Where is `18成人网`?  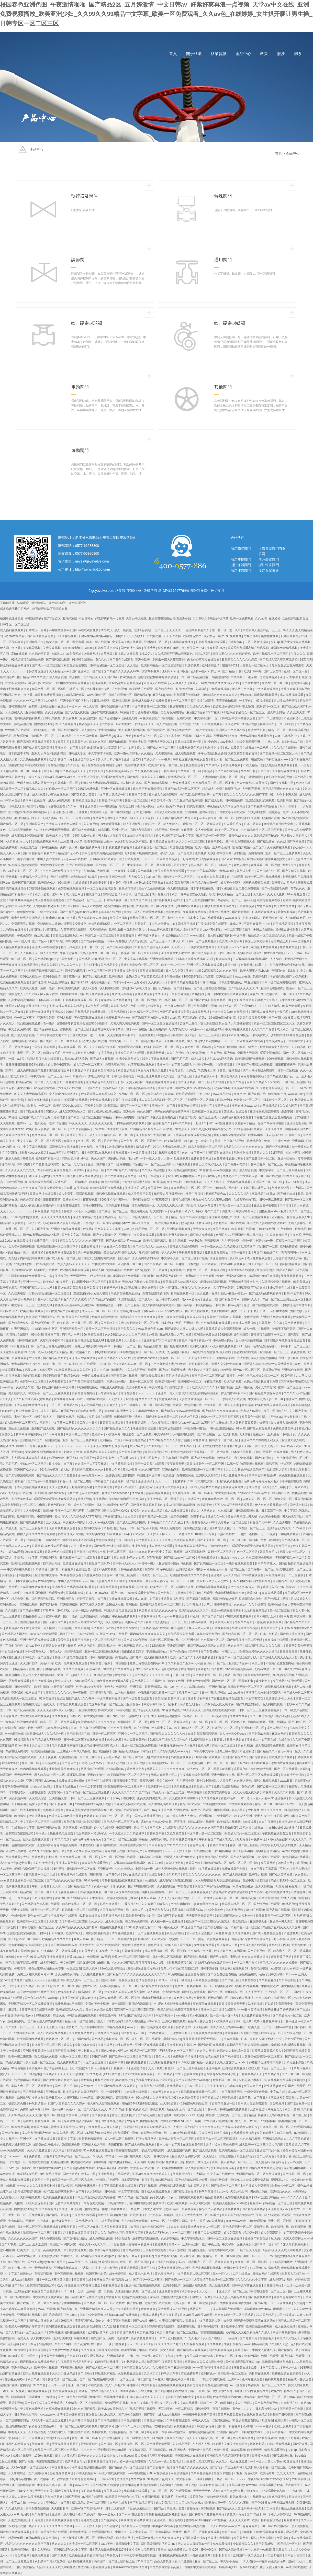 18成人网 is located at coordinates (235, 923).